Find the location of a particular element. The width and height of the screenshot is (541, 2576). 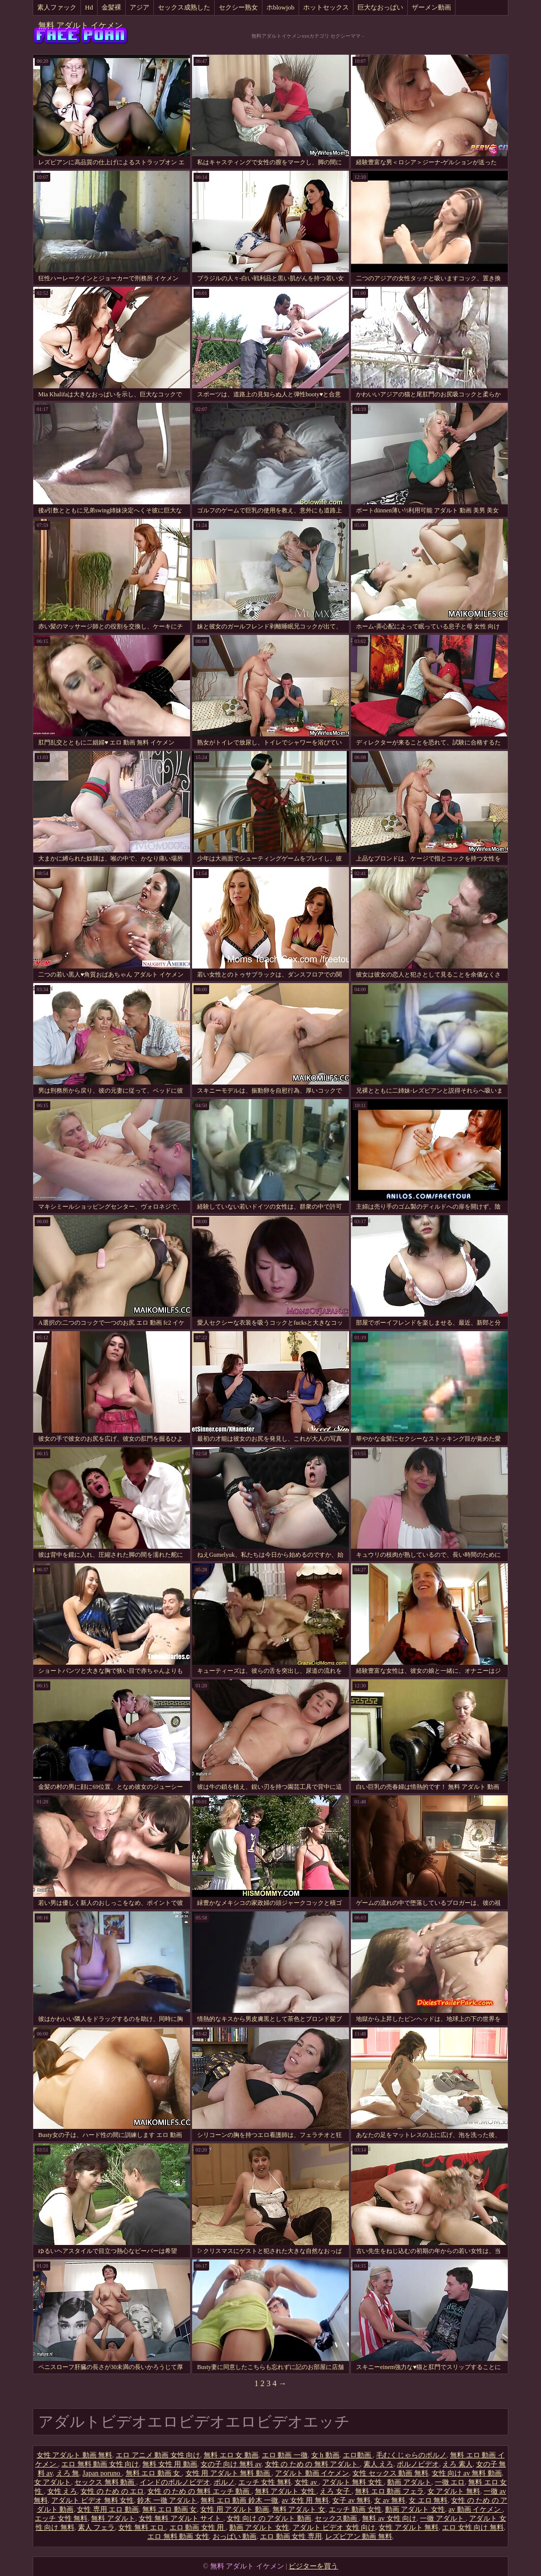

金髪裸 is located at coordinates (111, 7).